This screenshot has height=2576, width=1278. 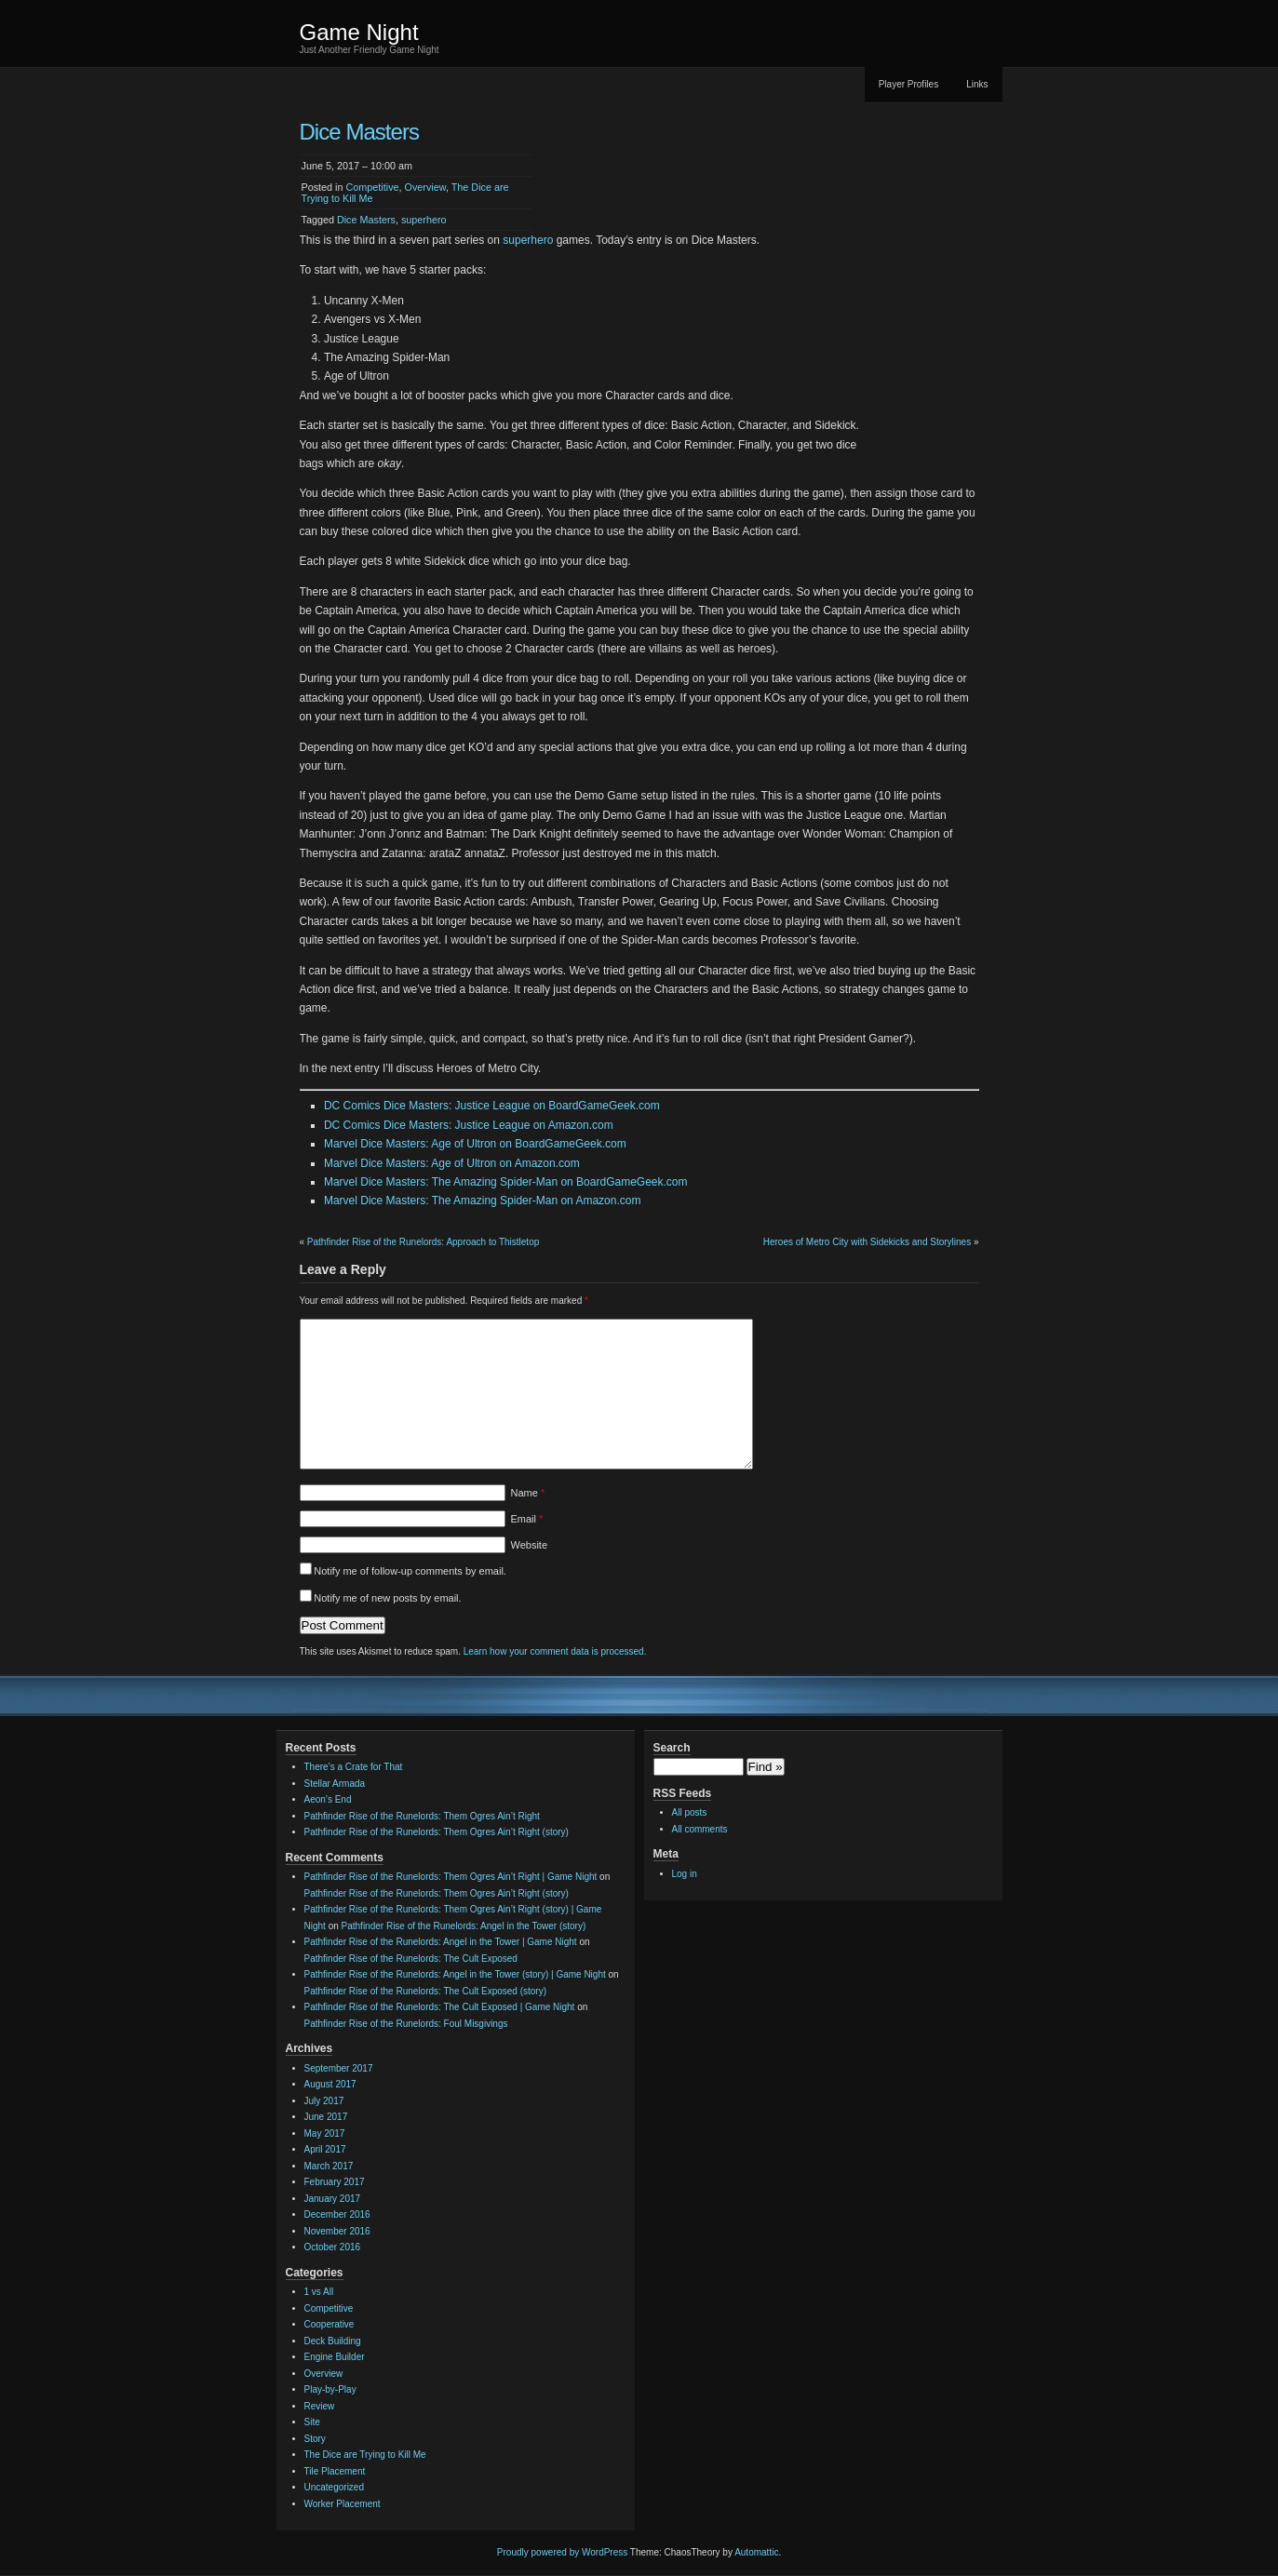 I want to click on Pathfinder Rise of the Runelords: Them Ogres Ain’t Right, so click(x=422, y=1816).